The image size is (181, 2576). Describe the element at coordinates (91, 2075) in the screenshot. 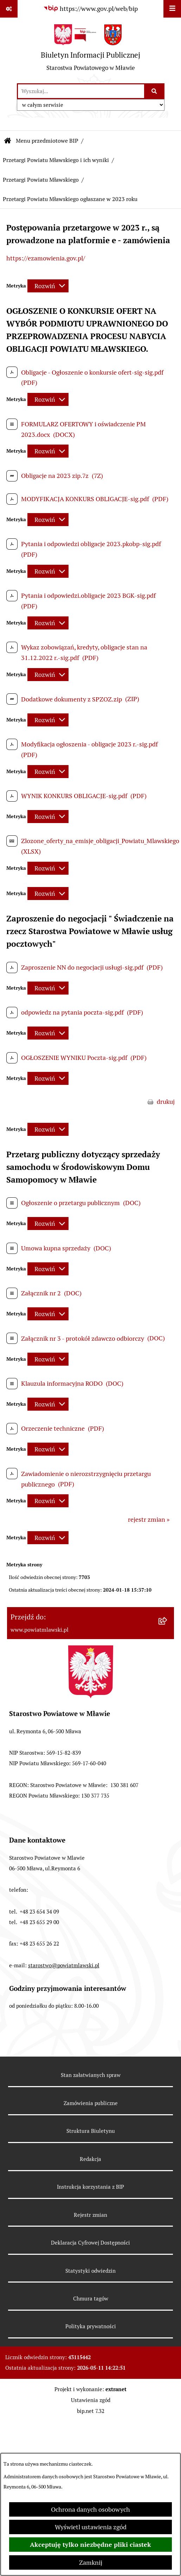

I see `Stan załatwianych spraw` at that location.